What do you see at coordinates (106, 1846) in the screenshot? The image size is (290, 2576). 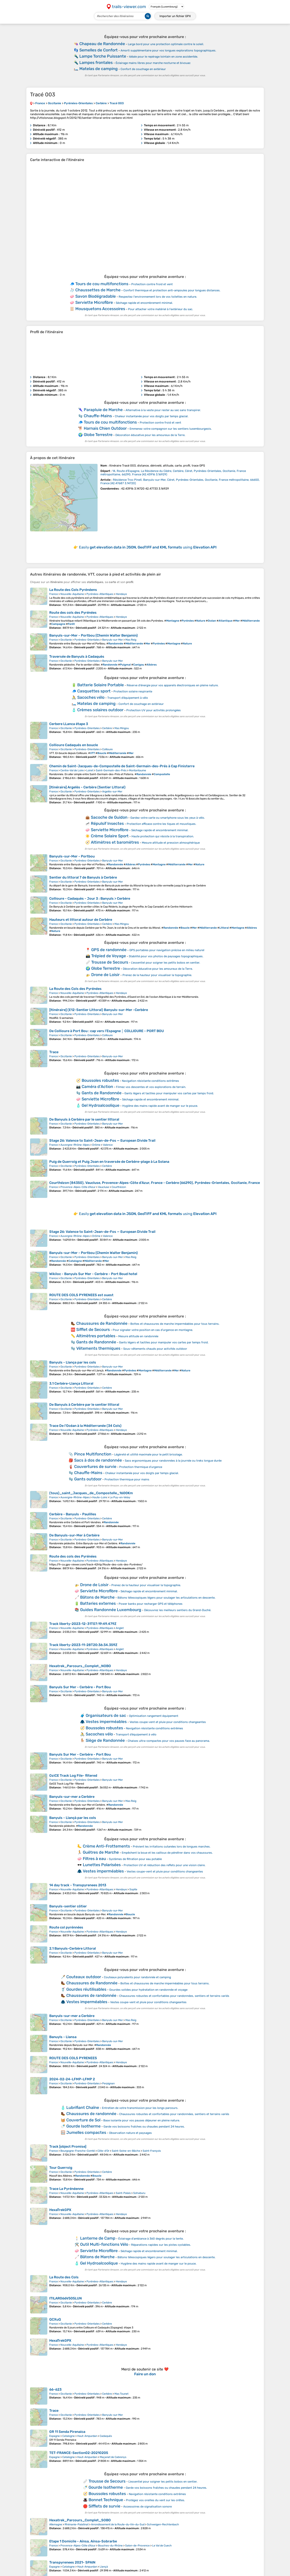 I see `Crème Anti-Frottements` at bounding box center [106, 1846].